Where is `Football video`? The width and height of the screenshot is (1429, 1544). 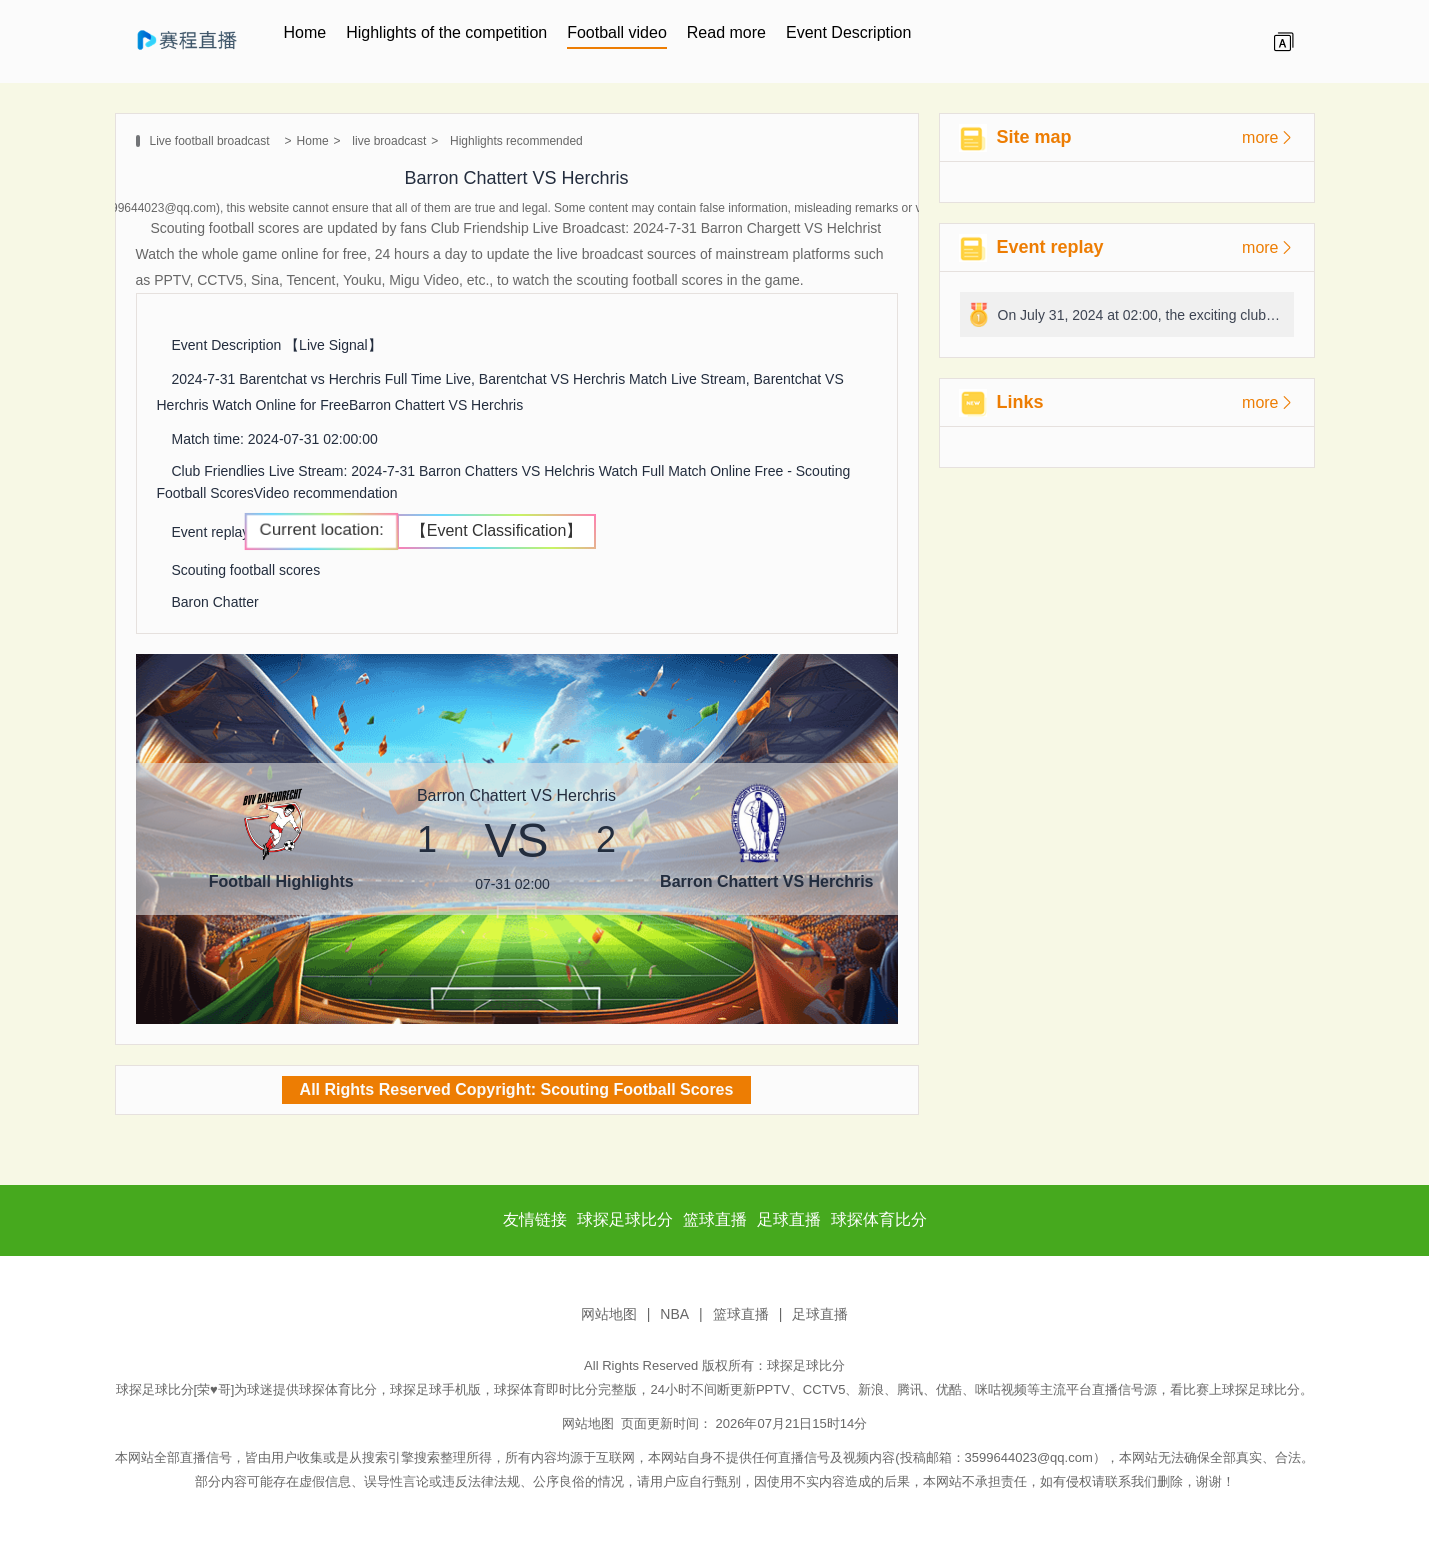 Football video is located at coordinates (617, 32).